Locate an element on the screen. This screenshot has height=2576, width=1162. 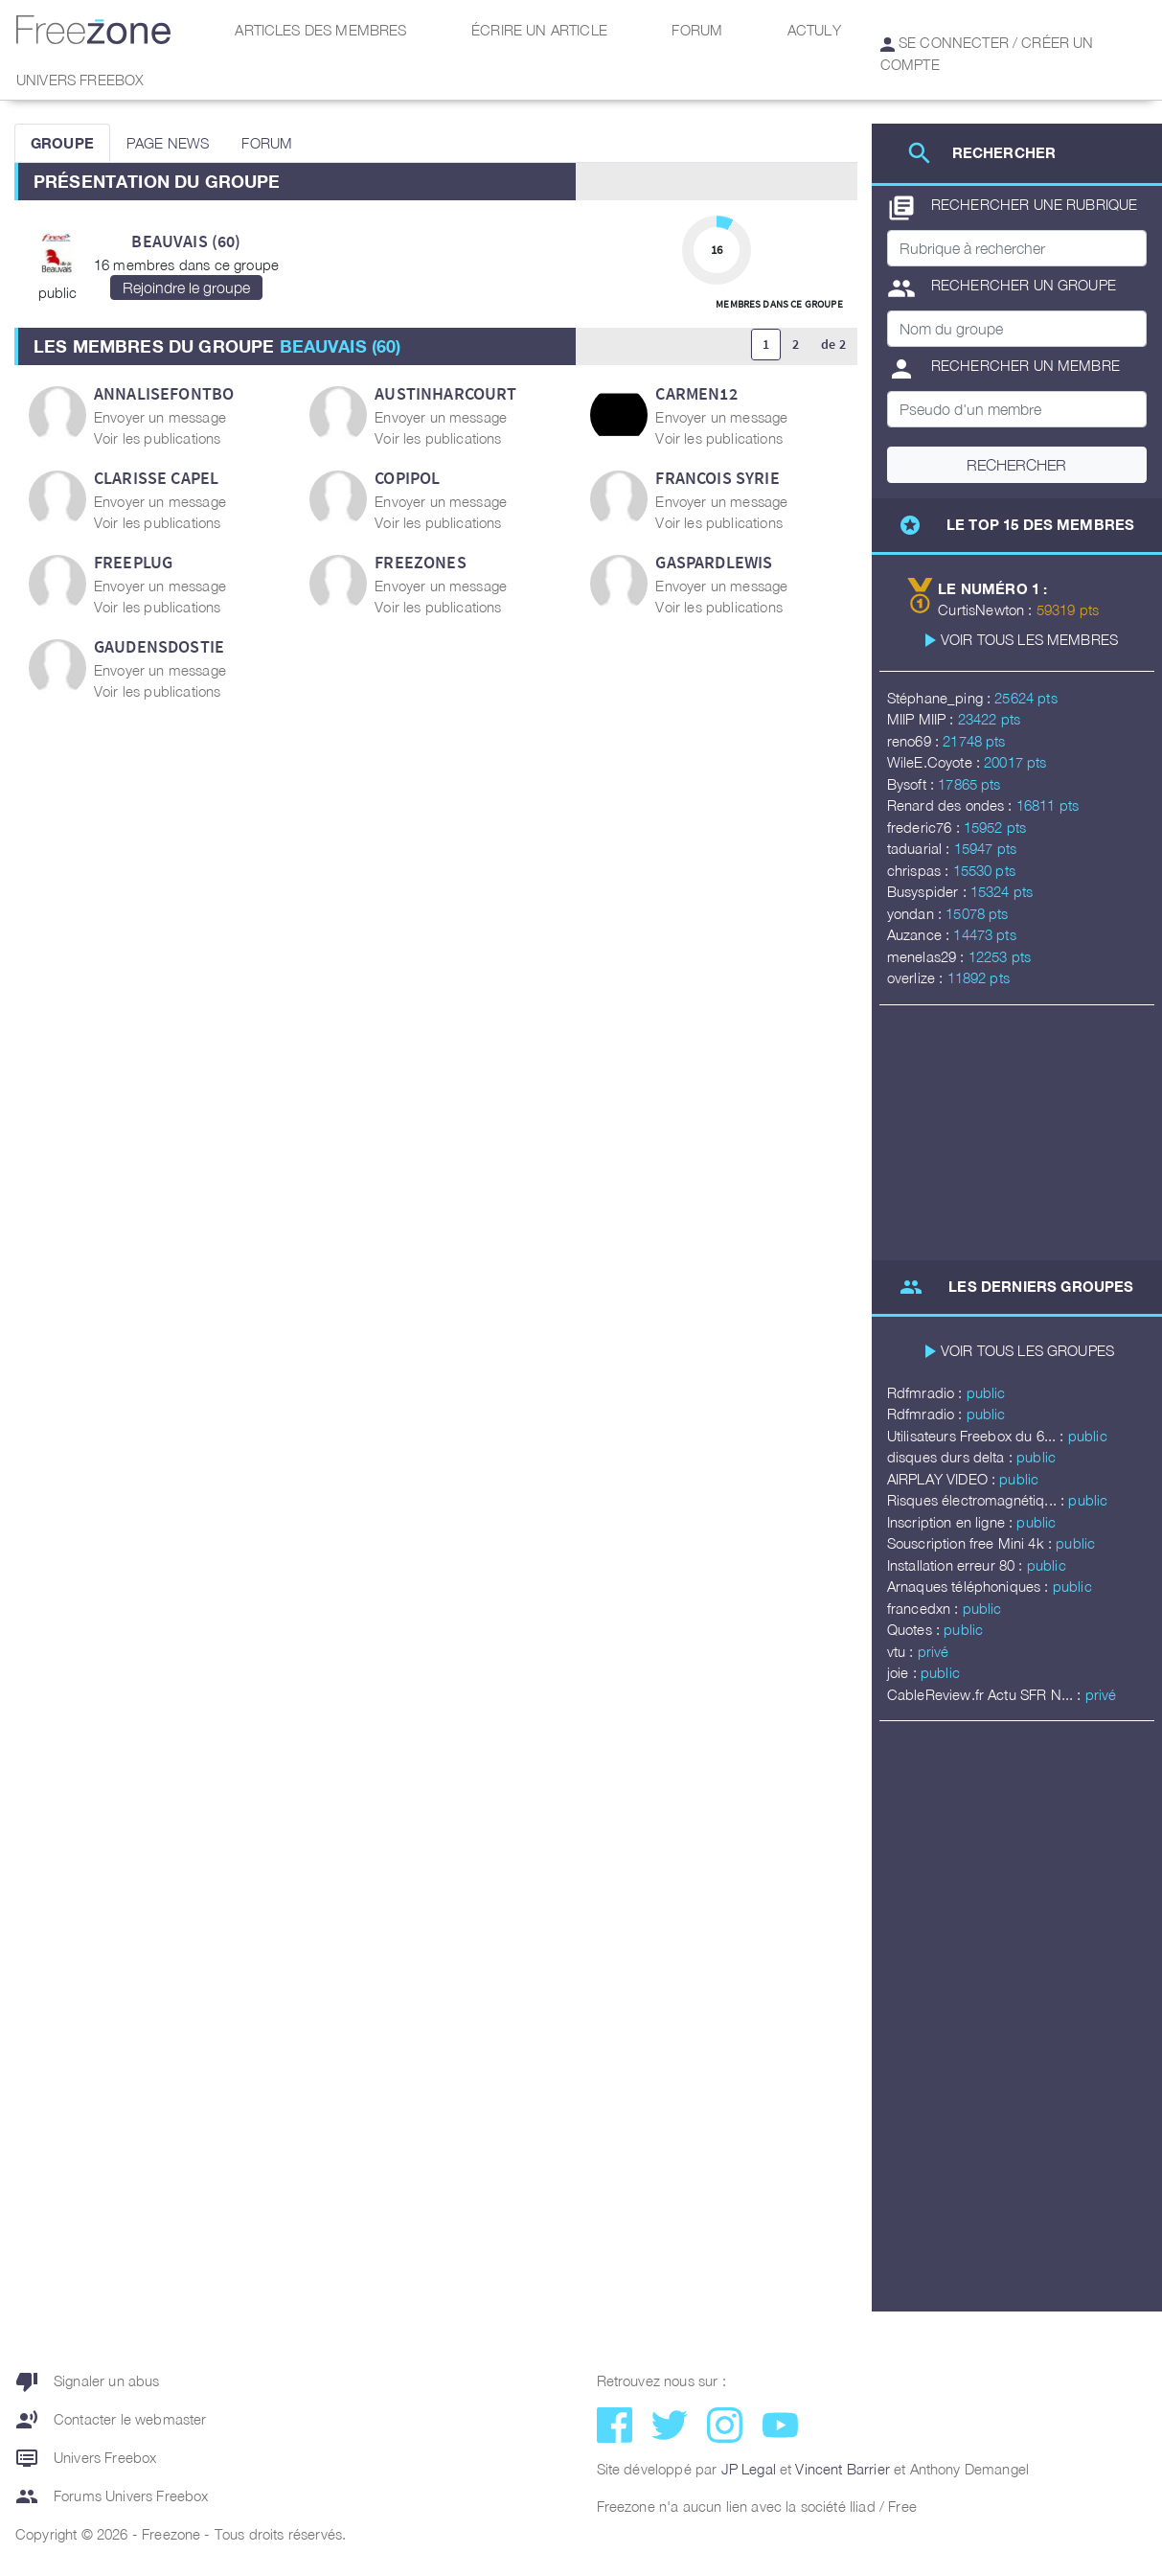
GROUPE is located at coordinates (62, 142).